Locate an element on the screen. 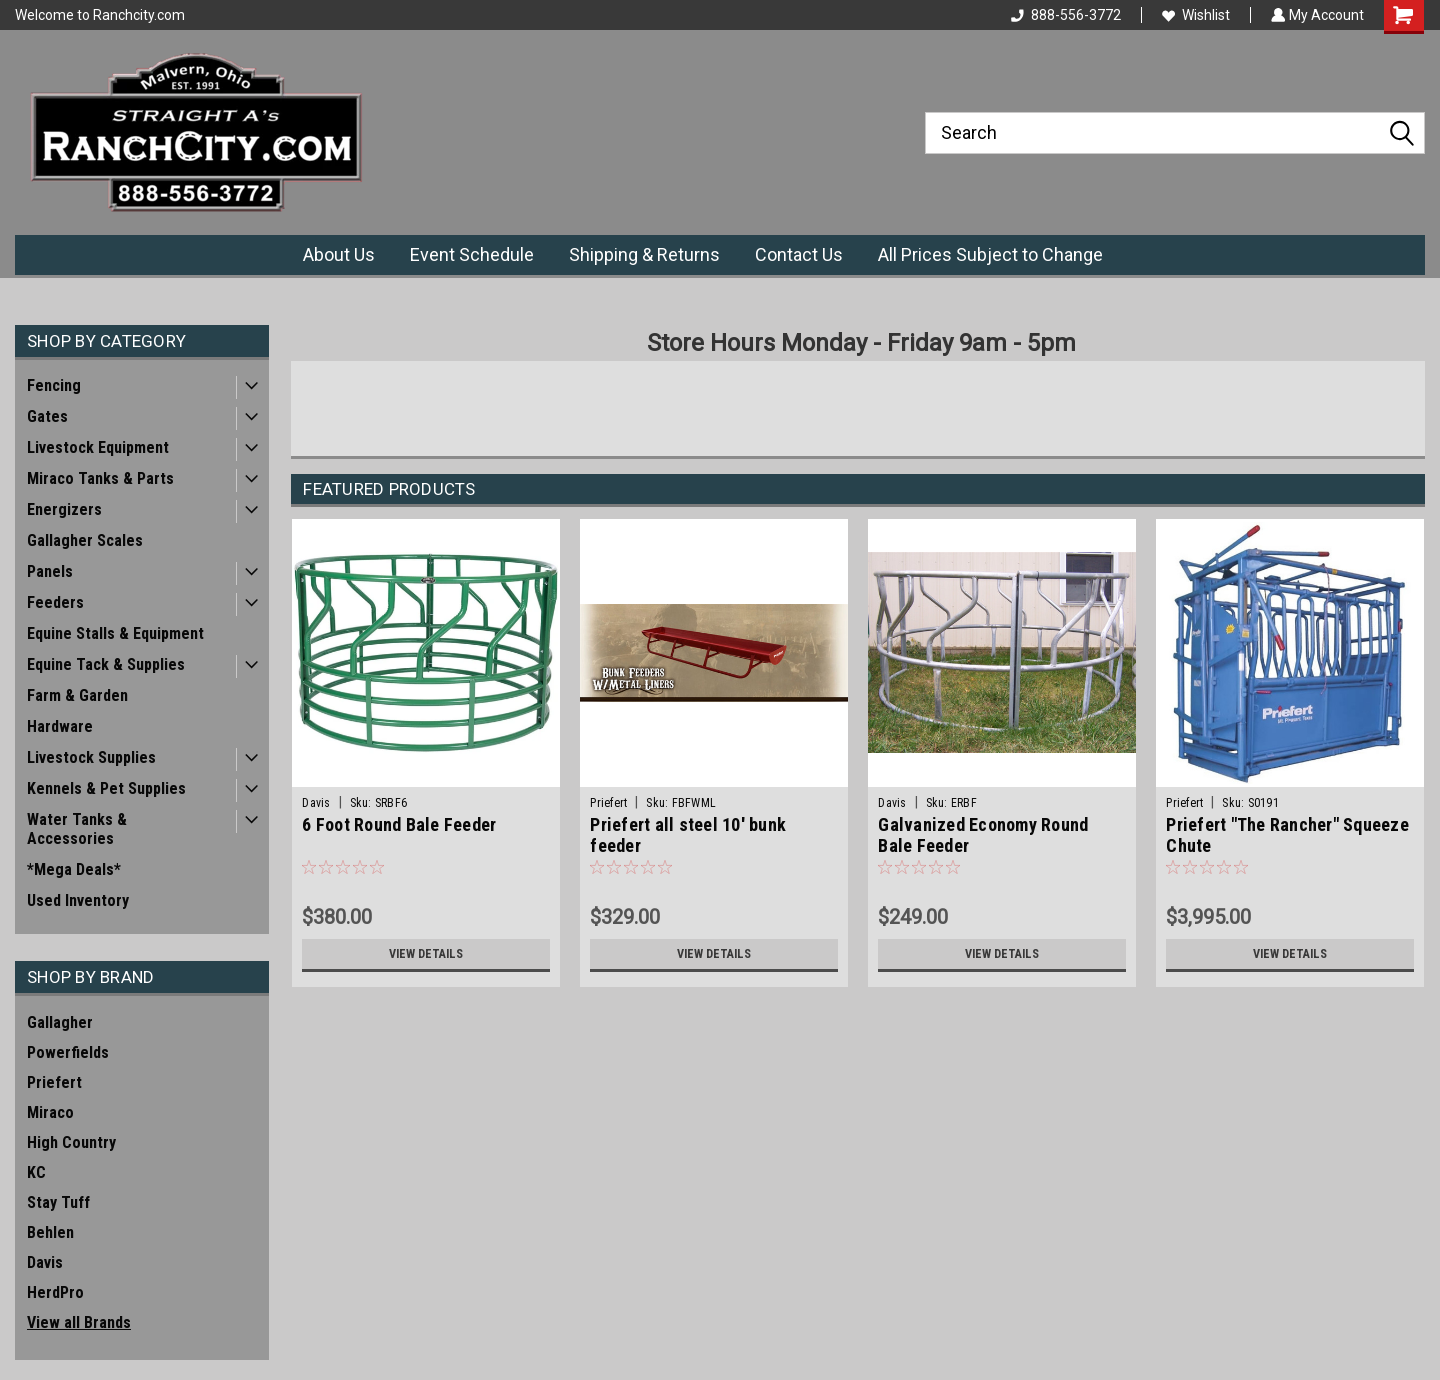 The width and height of the screenshot is (1440, 1380). Gates is located at coordinates (47, 416).